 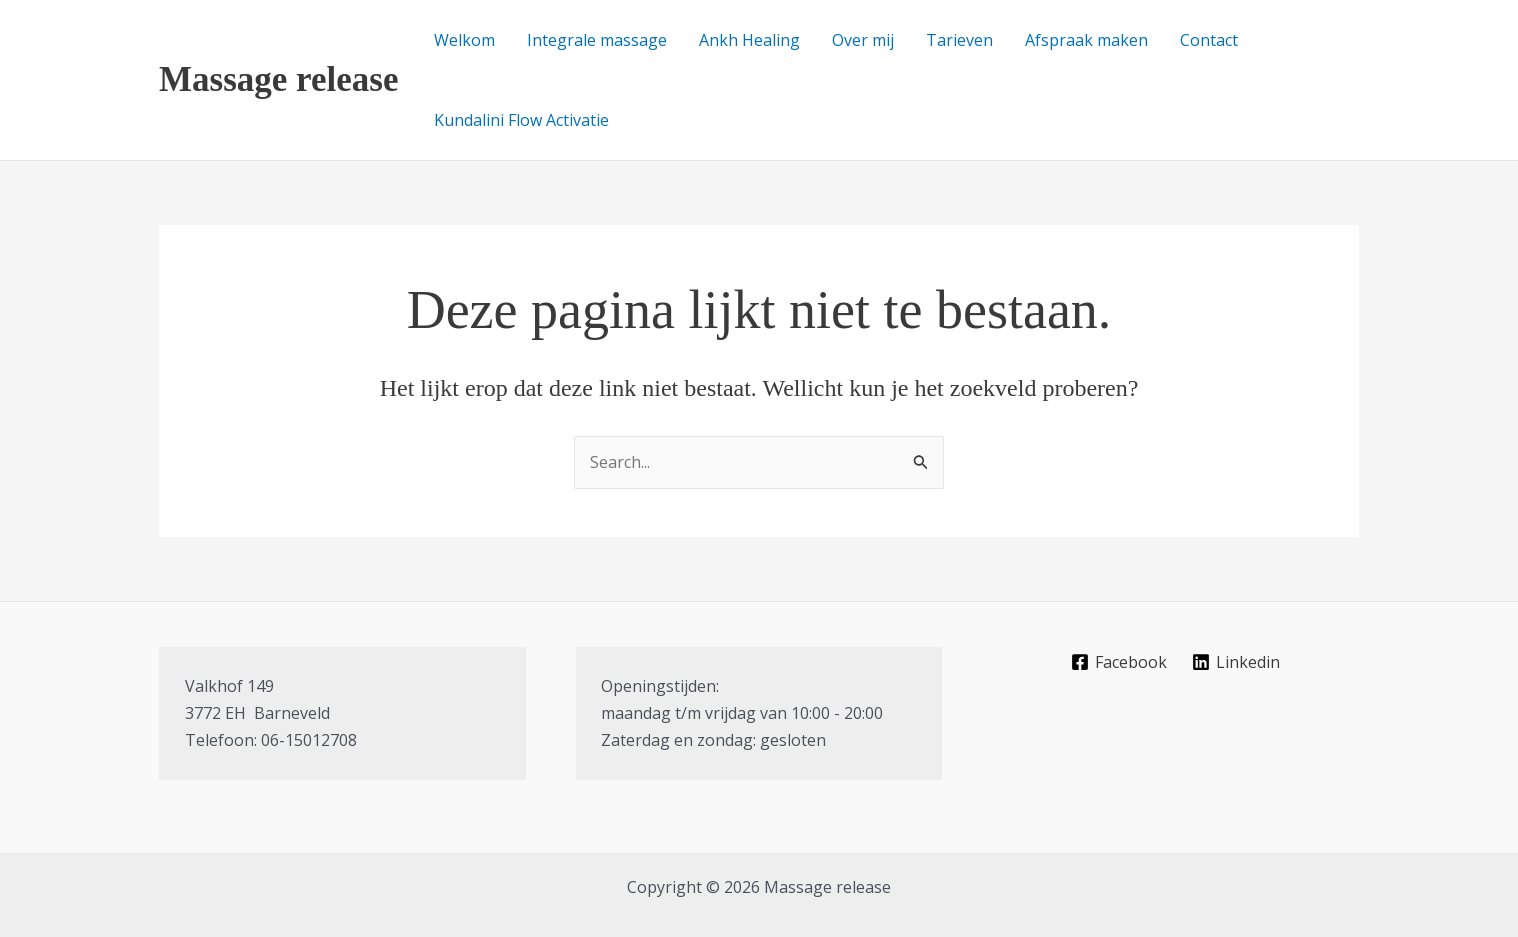 What do you see at coordinates (1119, 662) in the screenshot?
I see `[Facebook]` at bounding box center [1119, 662].